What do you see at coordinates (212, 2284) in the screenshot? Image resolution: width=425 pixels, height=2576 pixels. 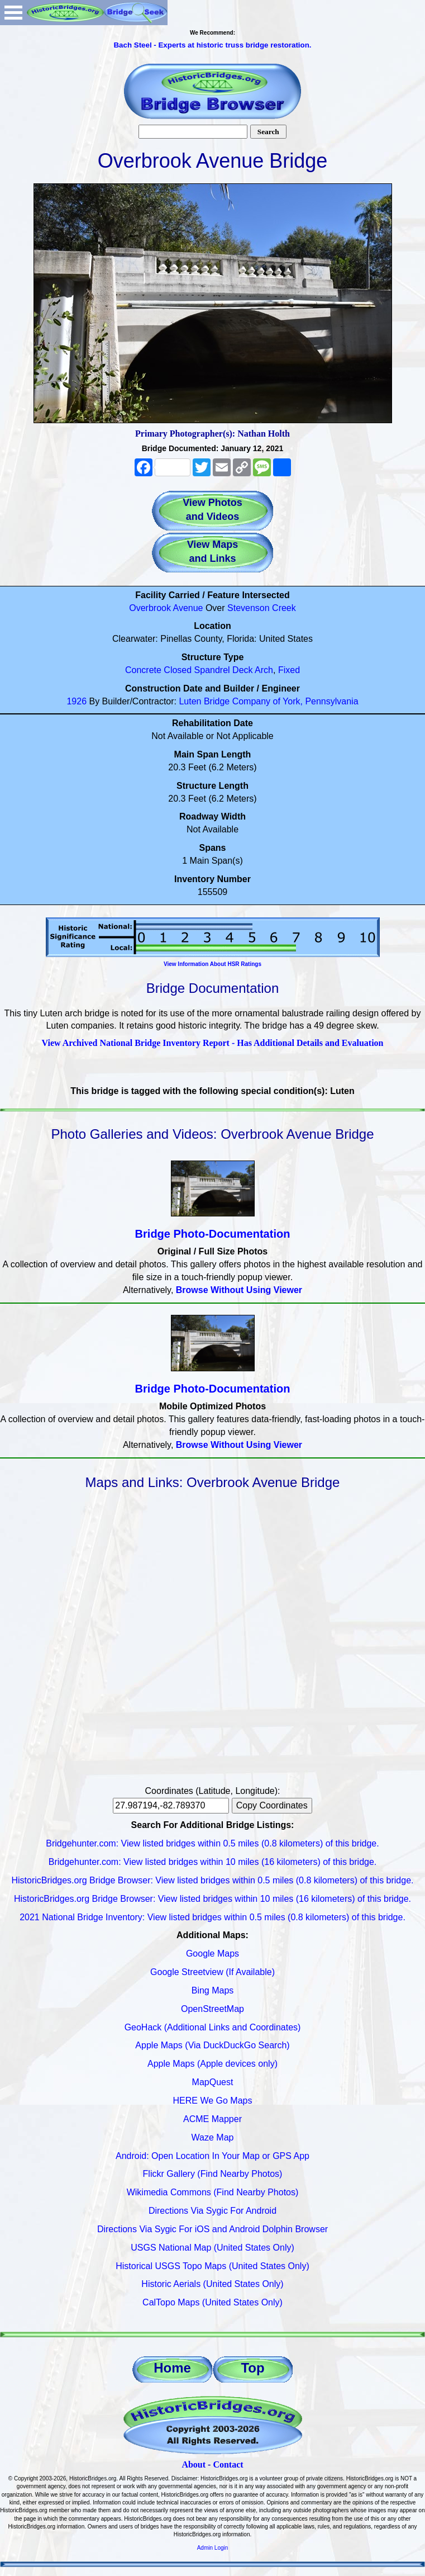 I see `Historic Aerials (United States Only)` at bounding box center [212, 2284].